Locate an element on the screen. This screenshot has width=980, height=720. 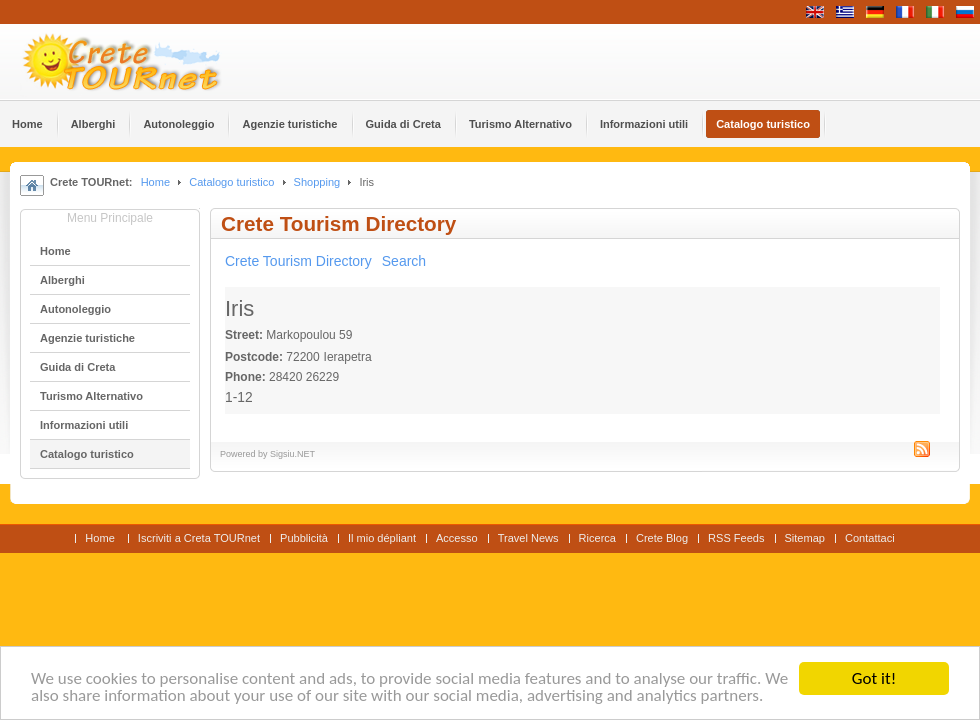
Sitemap is located at coordinates (805, 538).